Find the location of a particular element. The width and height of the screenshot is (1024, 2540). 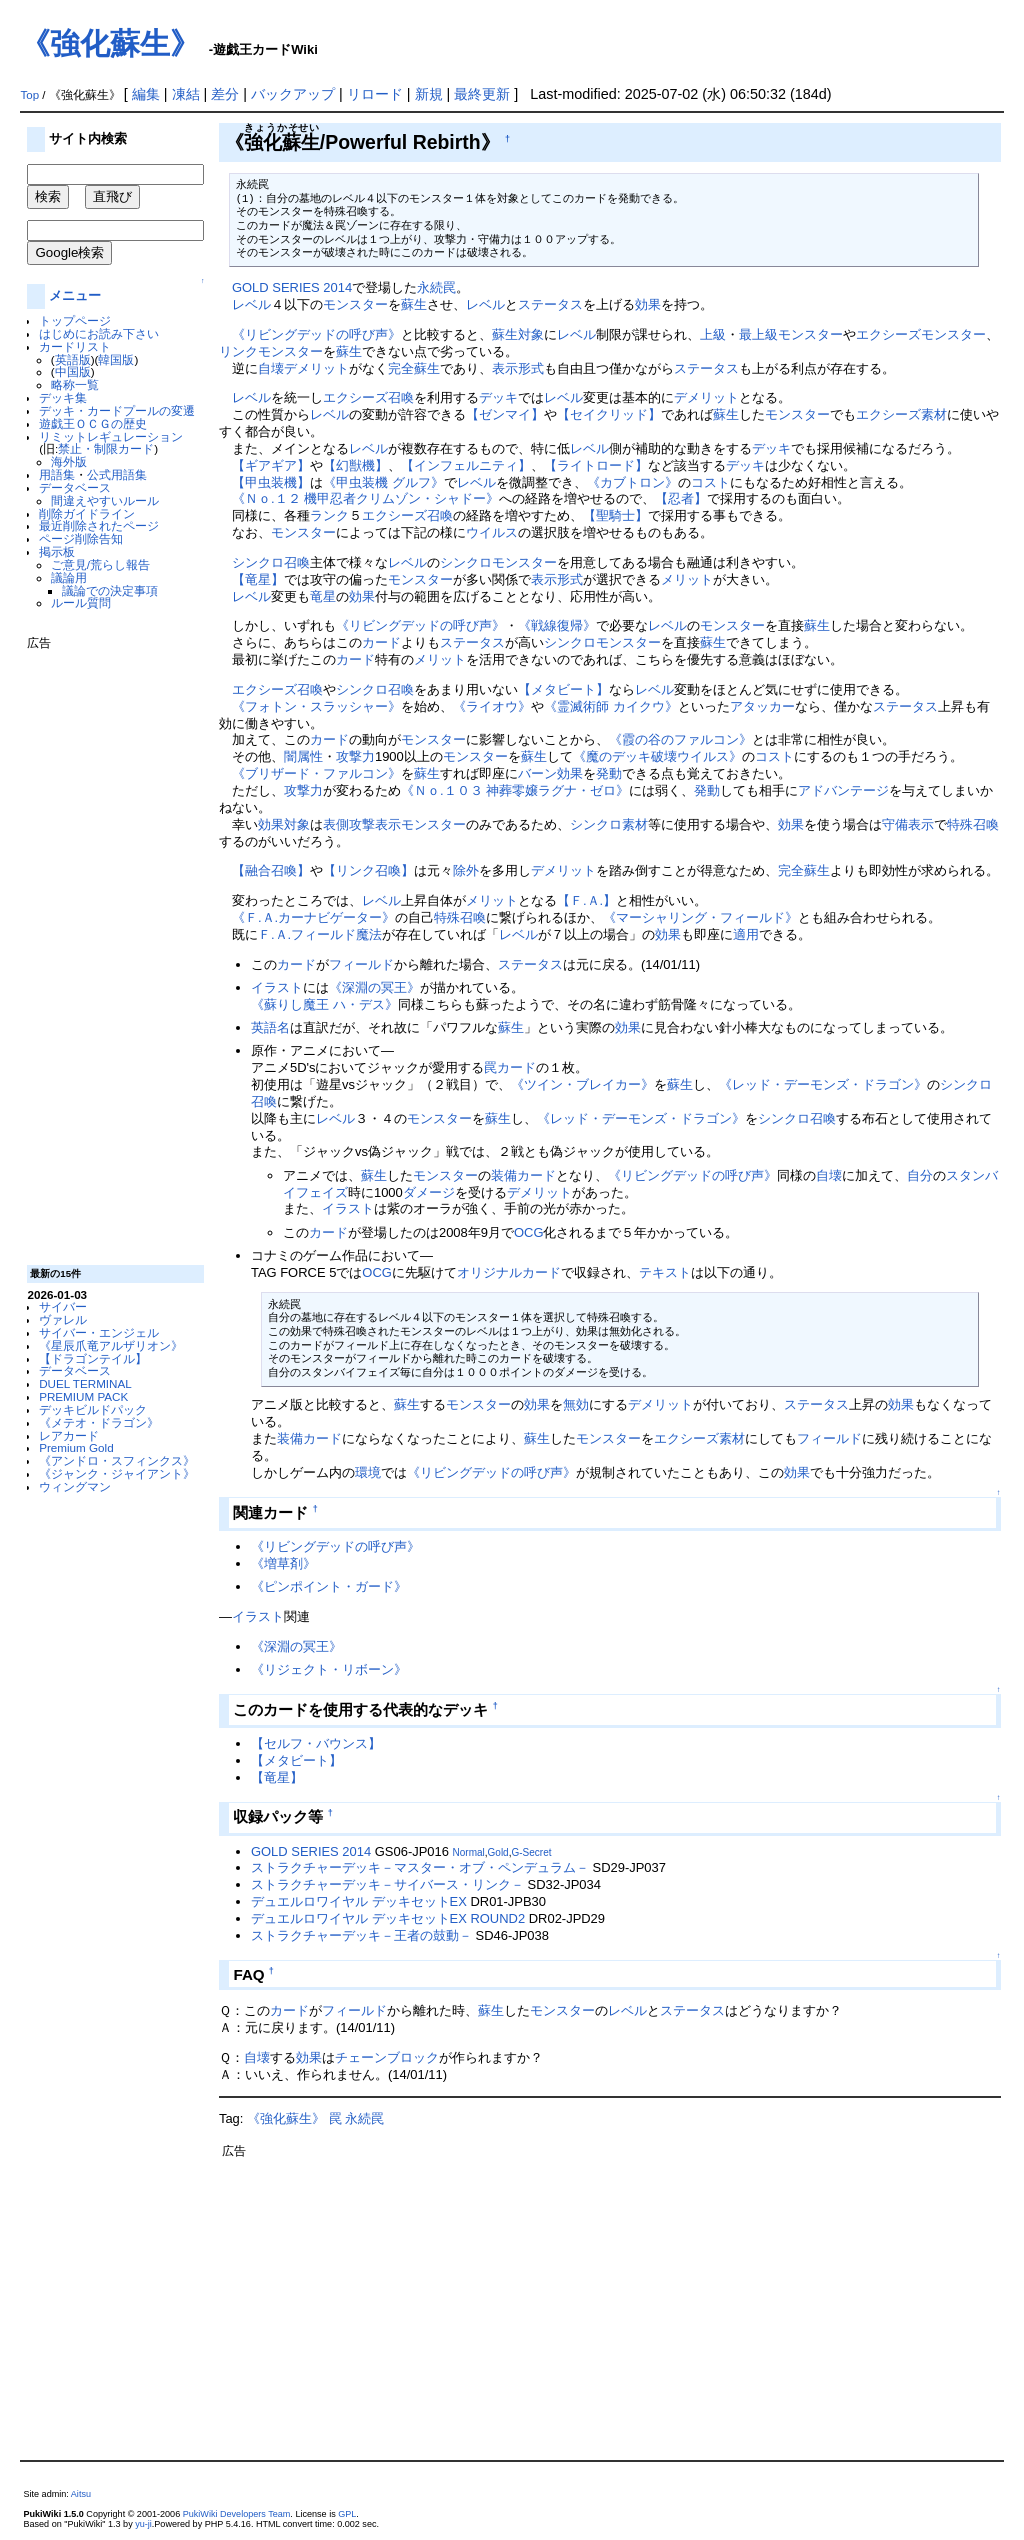

ストラクチャーデッキ－王者の鼓動－ is located at coordinates (361, 1935).